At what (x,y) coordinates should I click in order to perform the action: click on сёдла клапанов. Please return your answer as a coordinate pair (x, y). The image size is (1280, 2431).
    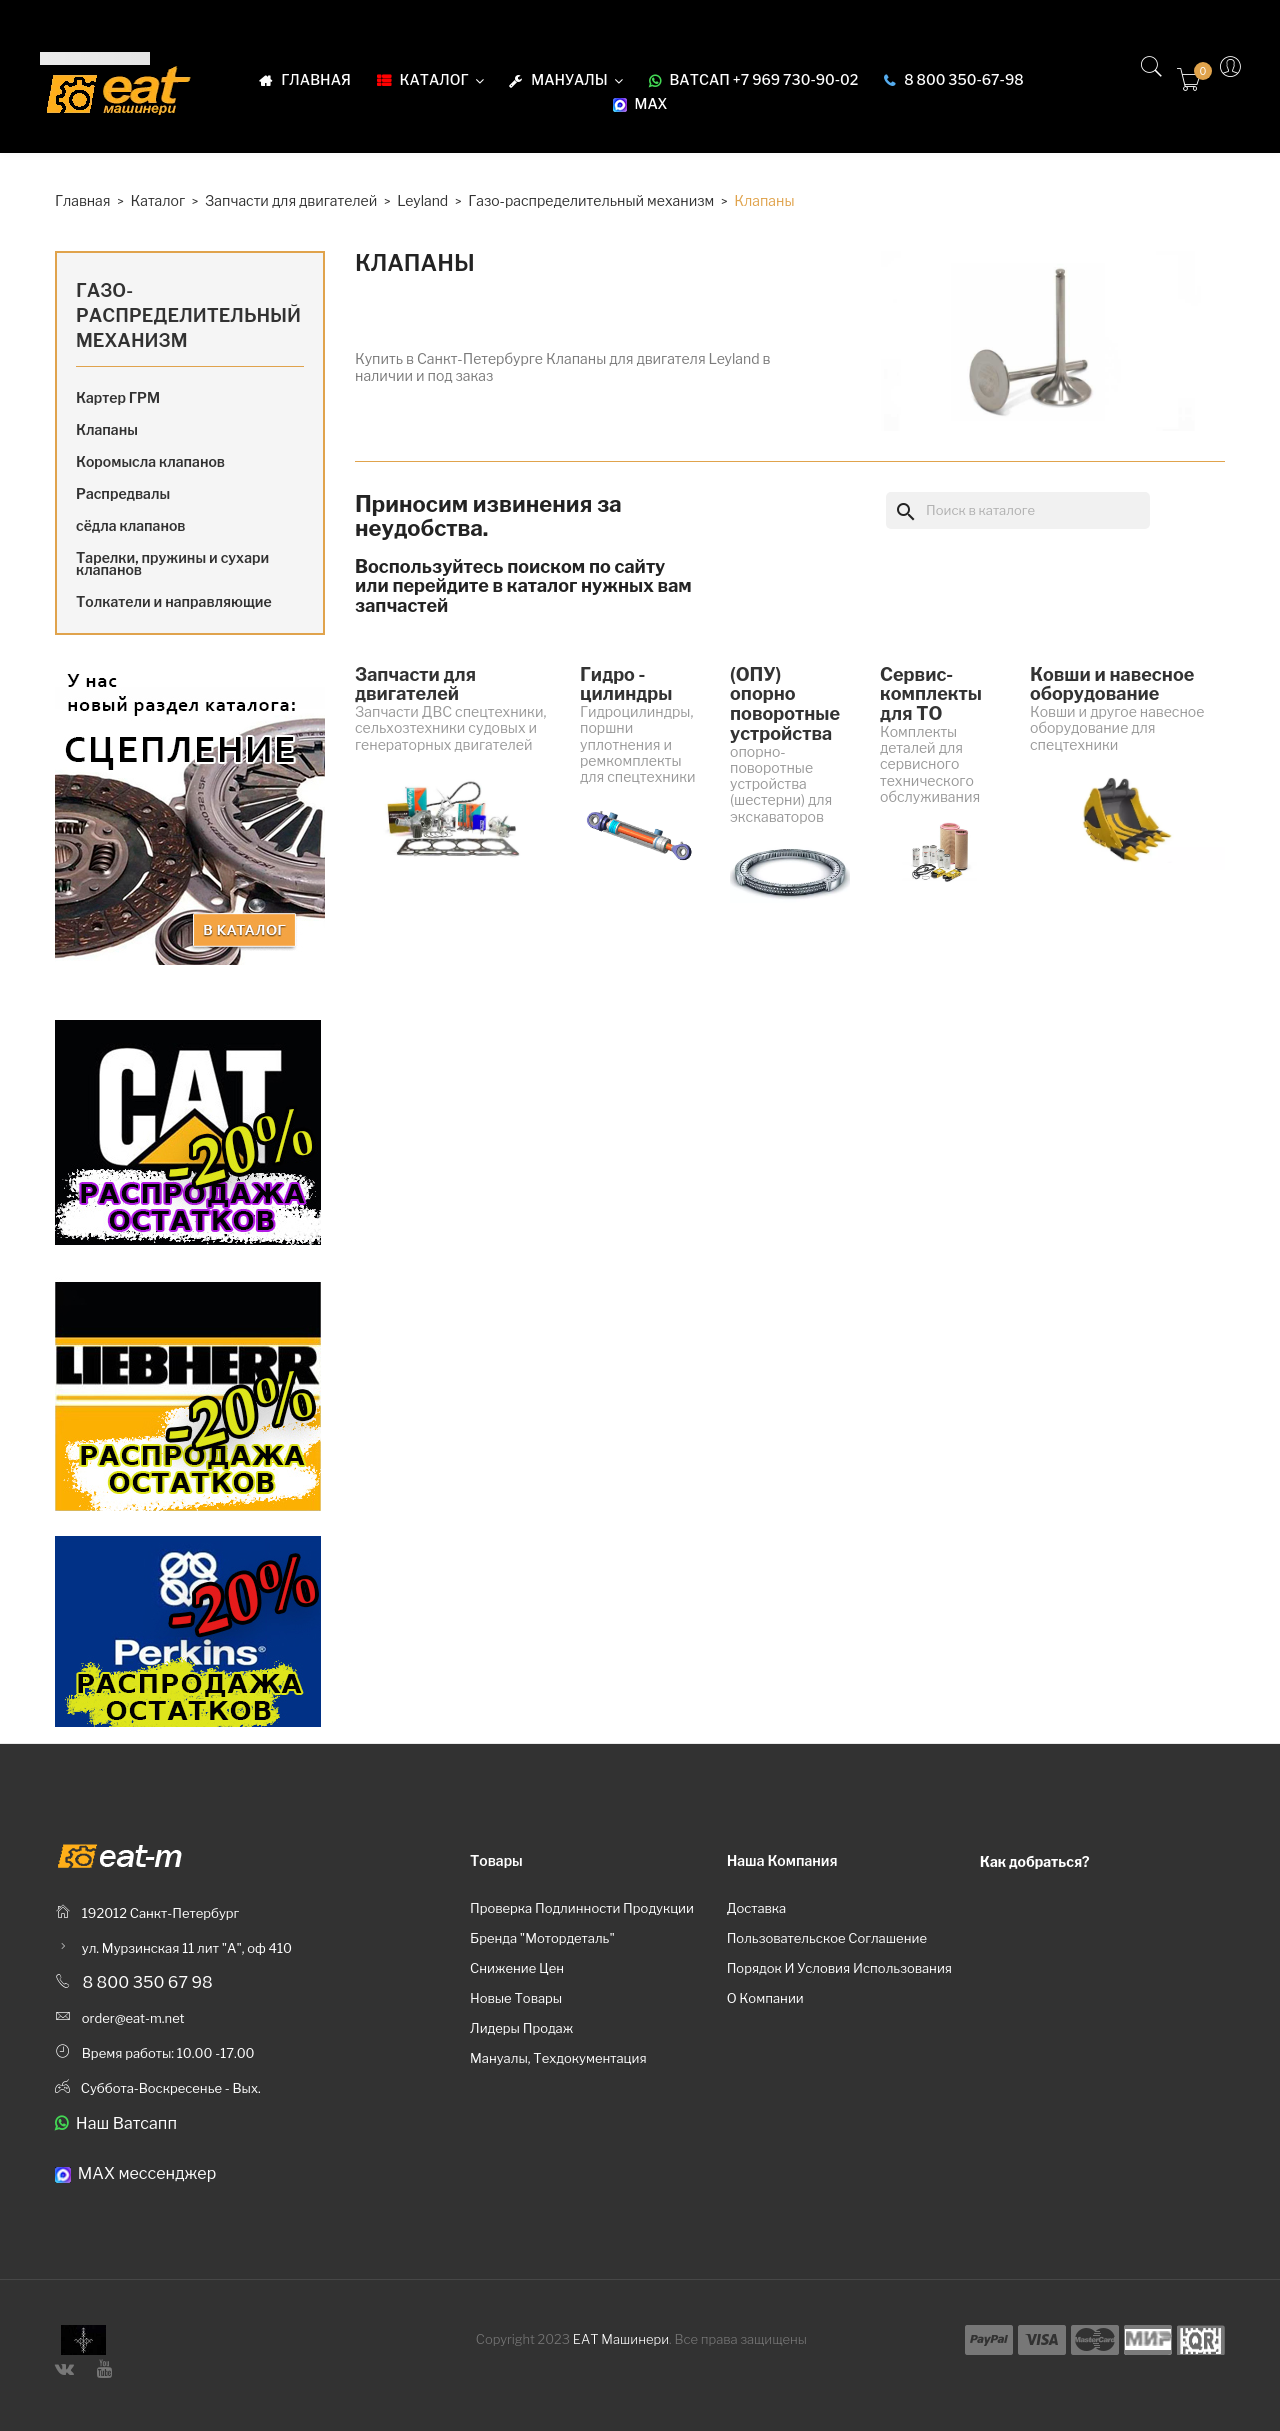
    Looking at the image, I should click on (130, 525).